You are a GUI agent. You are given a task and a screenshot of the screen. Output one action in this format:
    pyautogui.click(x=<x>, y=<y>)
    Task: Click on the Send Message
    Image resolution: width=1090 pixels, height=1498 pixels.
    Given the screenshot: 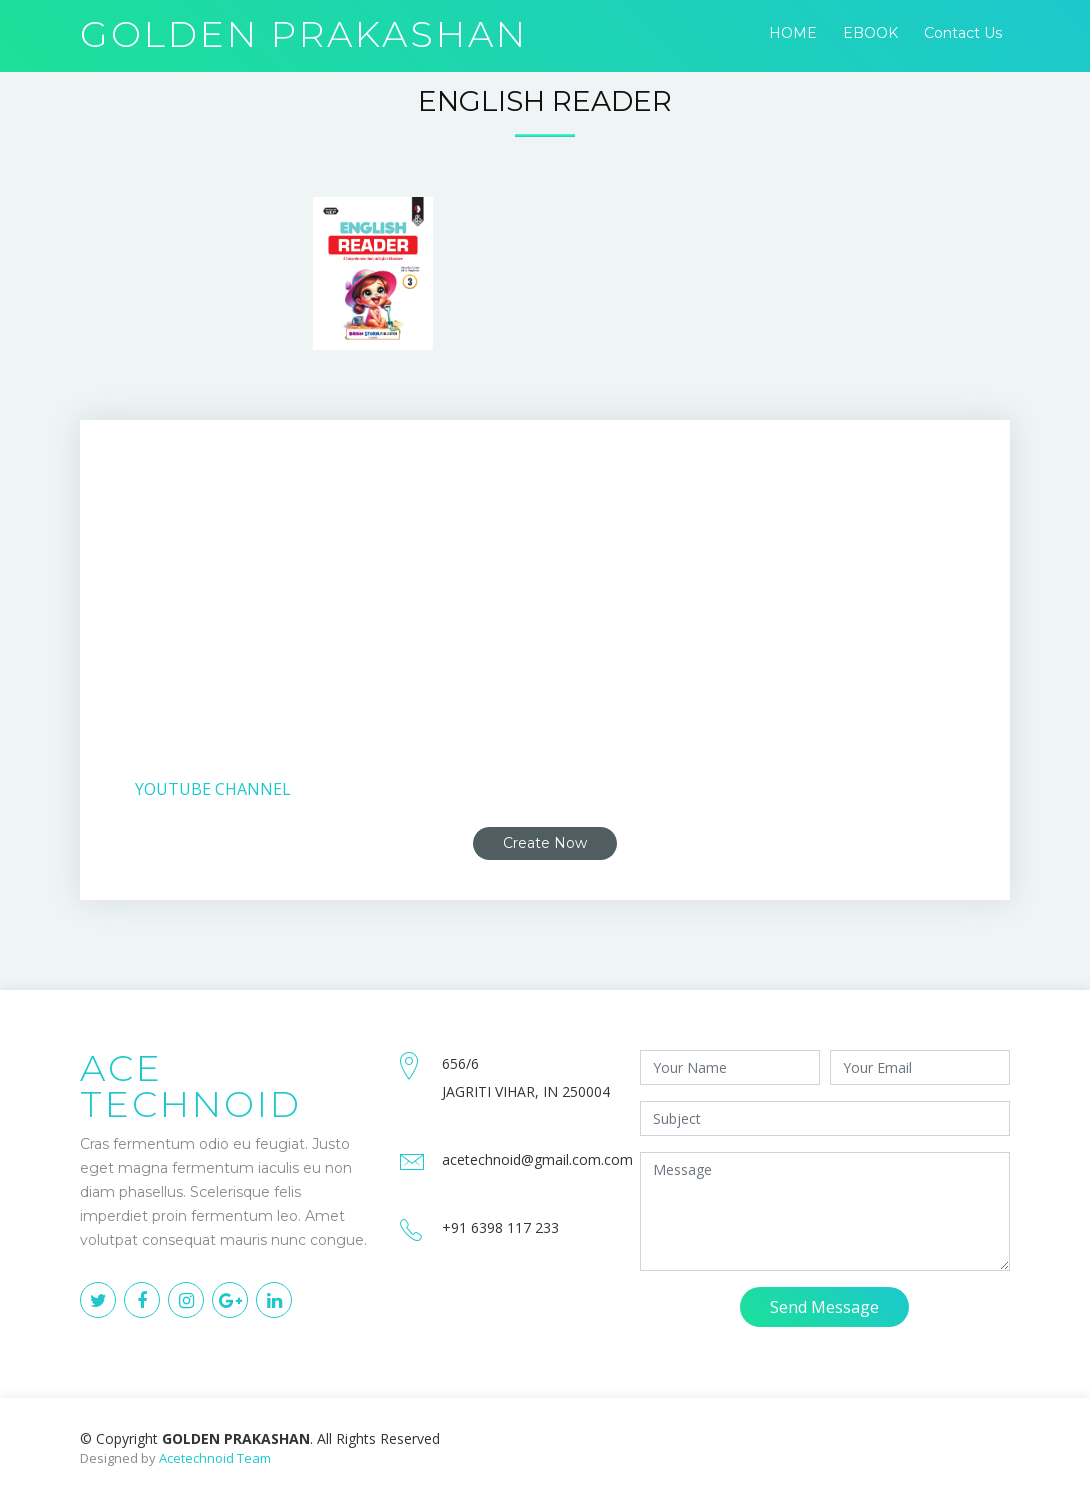 What is the action you would take?
    pyautogui.click(x=824, y=1307)
    